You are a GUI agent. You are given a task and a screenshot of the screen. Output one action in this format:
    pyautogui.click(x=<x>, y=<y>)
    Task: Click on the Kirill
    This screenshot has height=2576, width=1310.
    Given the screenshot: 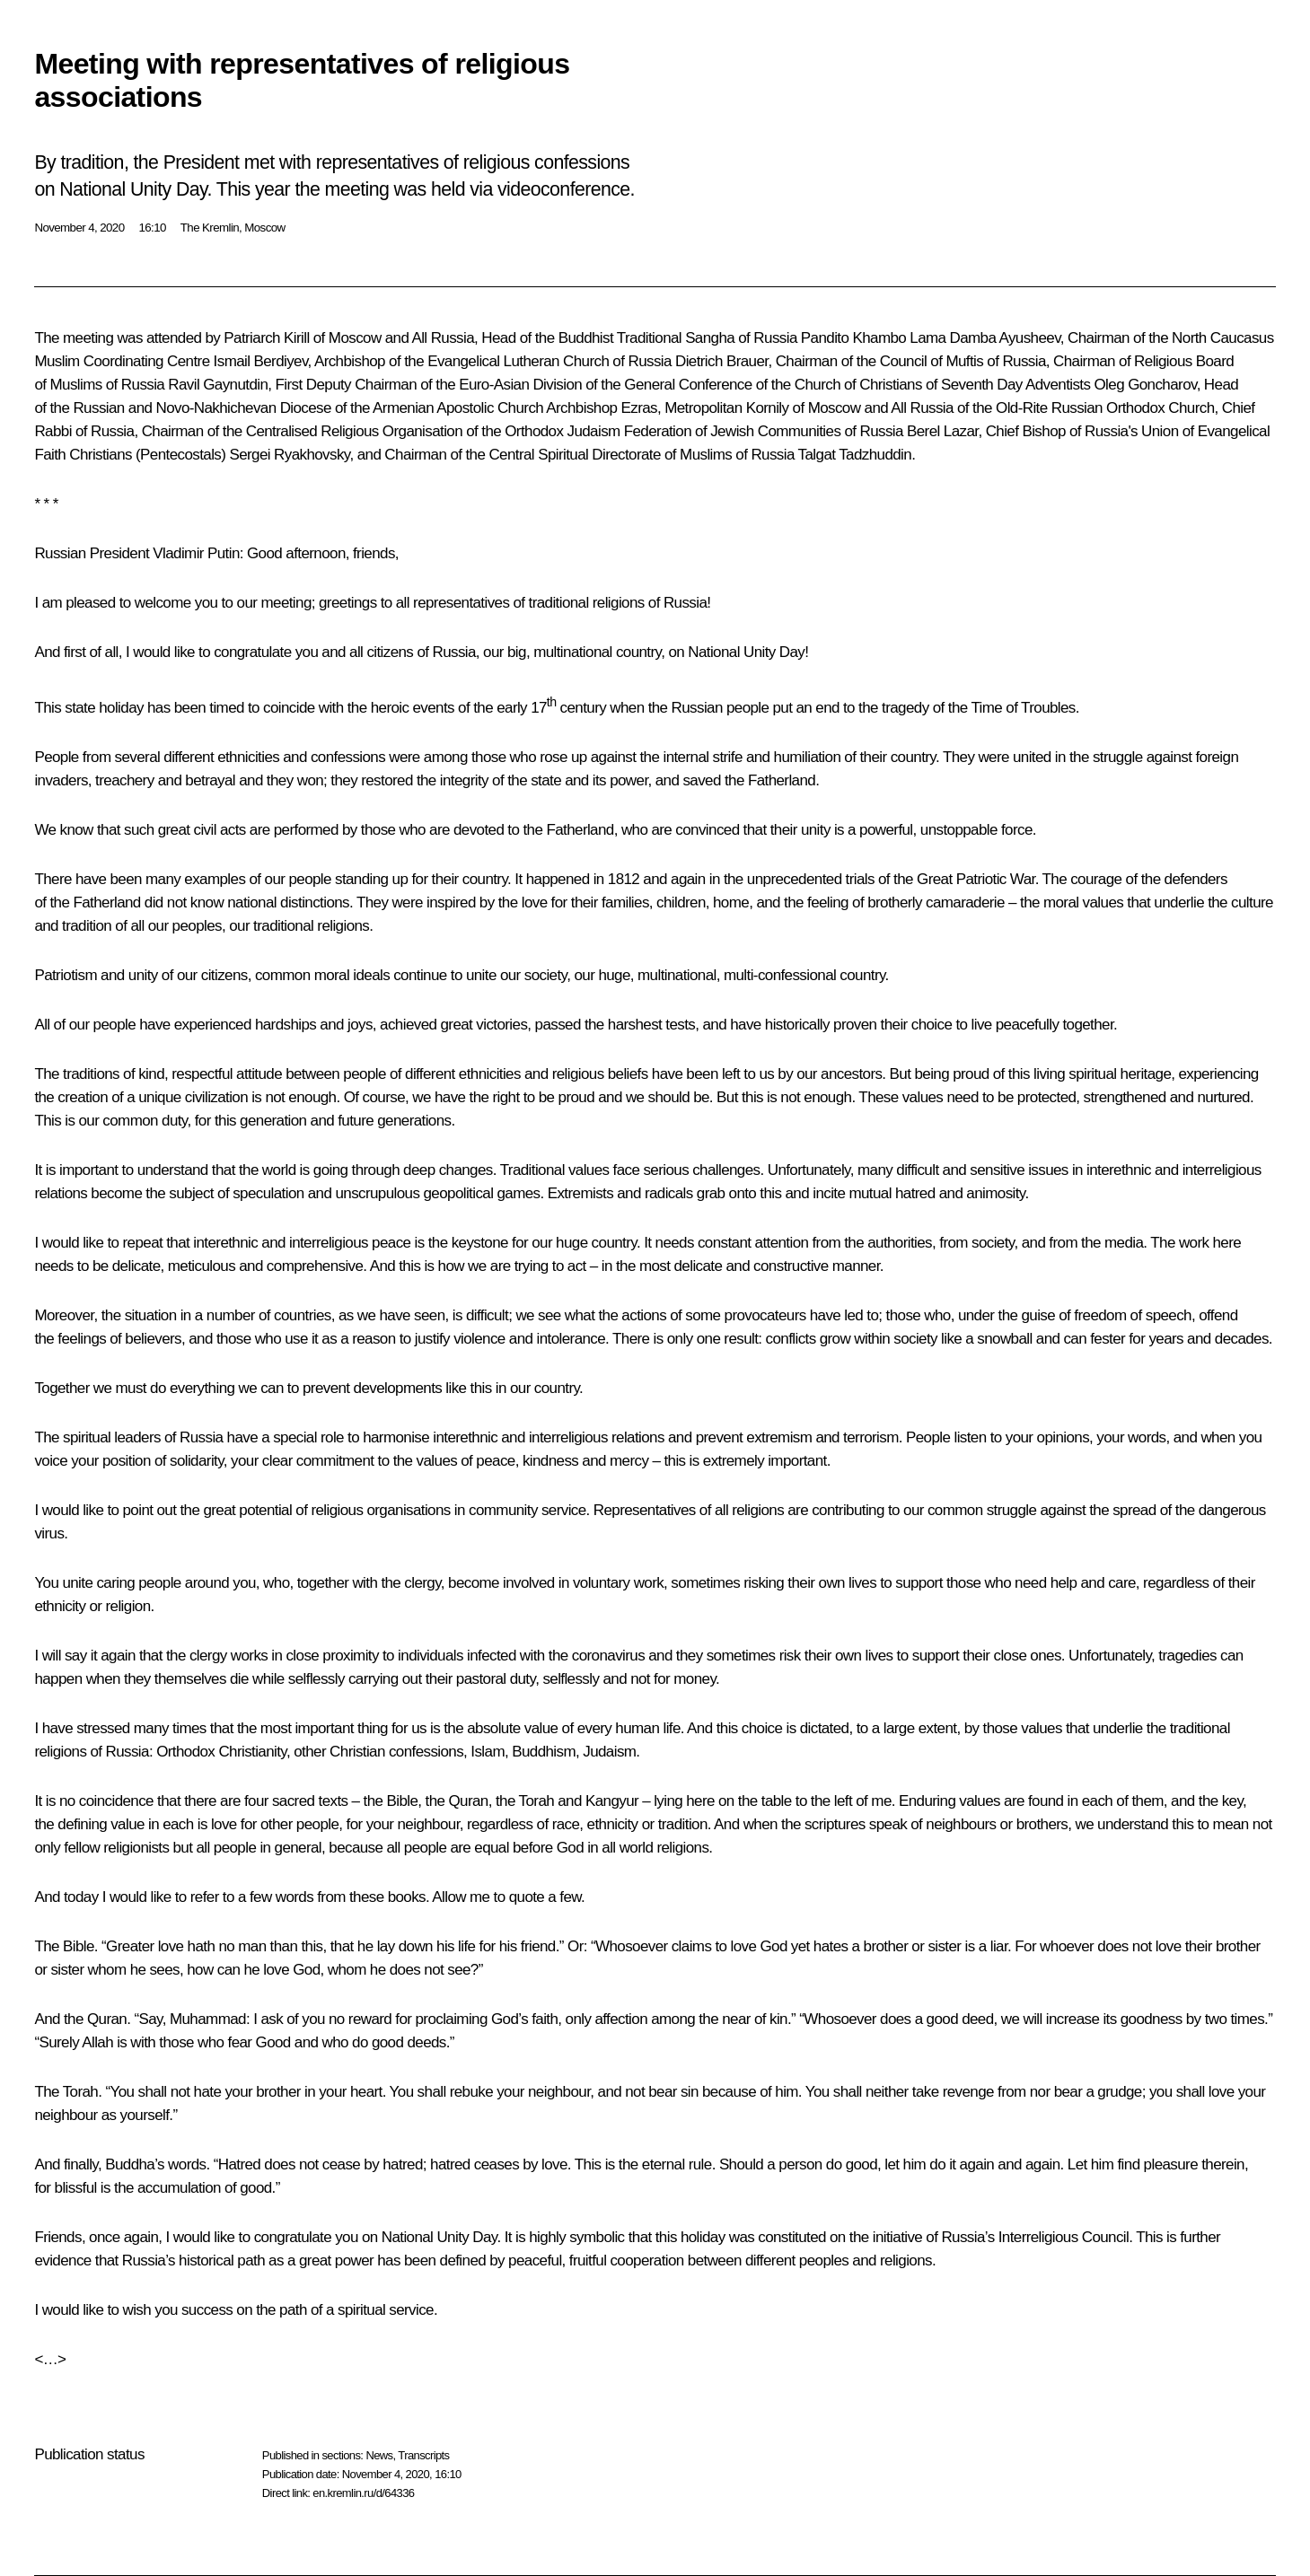 What is the action you would take?
    pyautogui.click(x=297, y=337)
    